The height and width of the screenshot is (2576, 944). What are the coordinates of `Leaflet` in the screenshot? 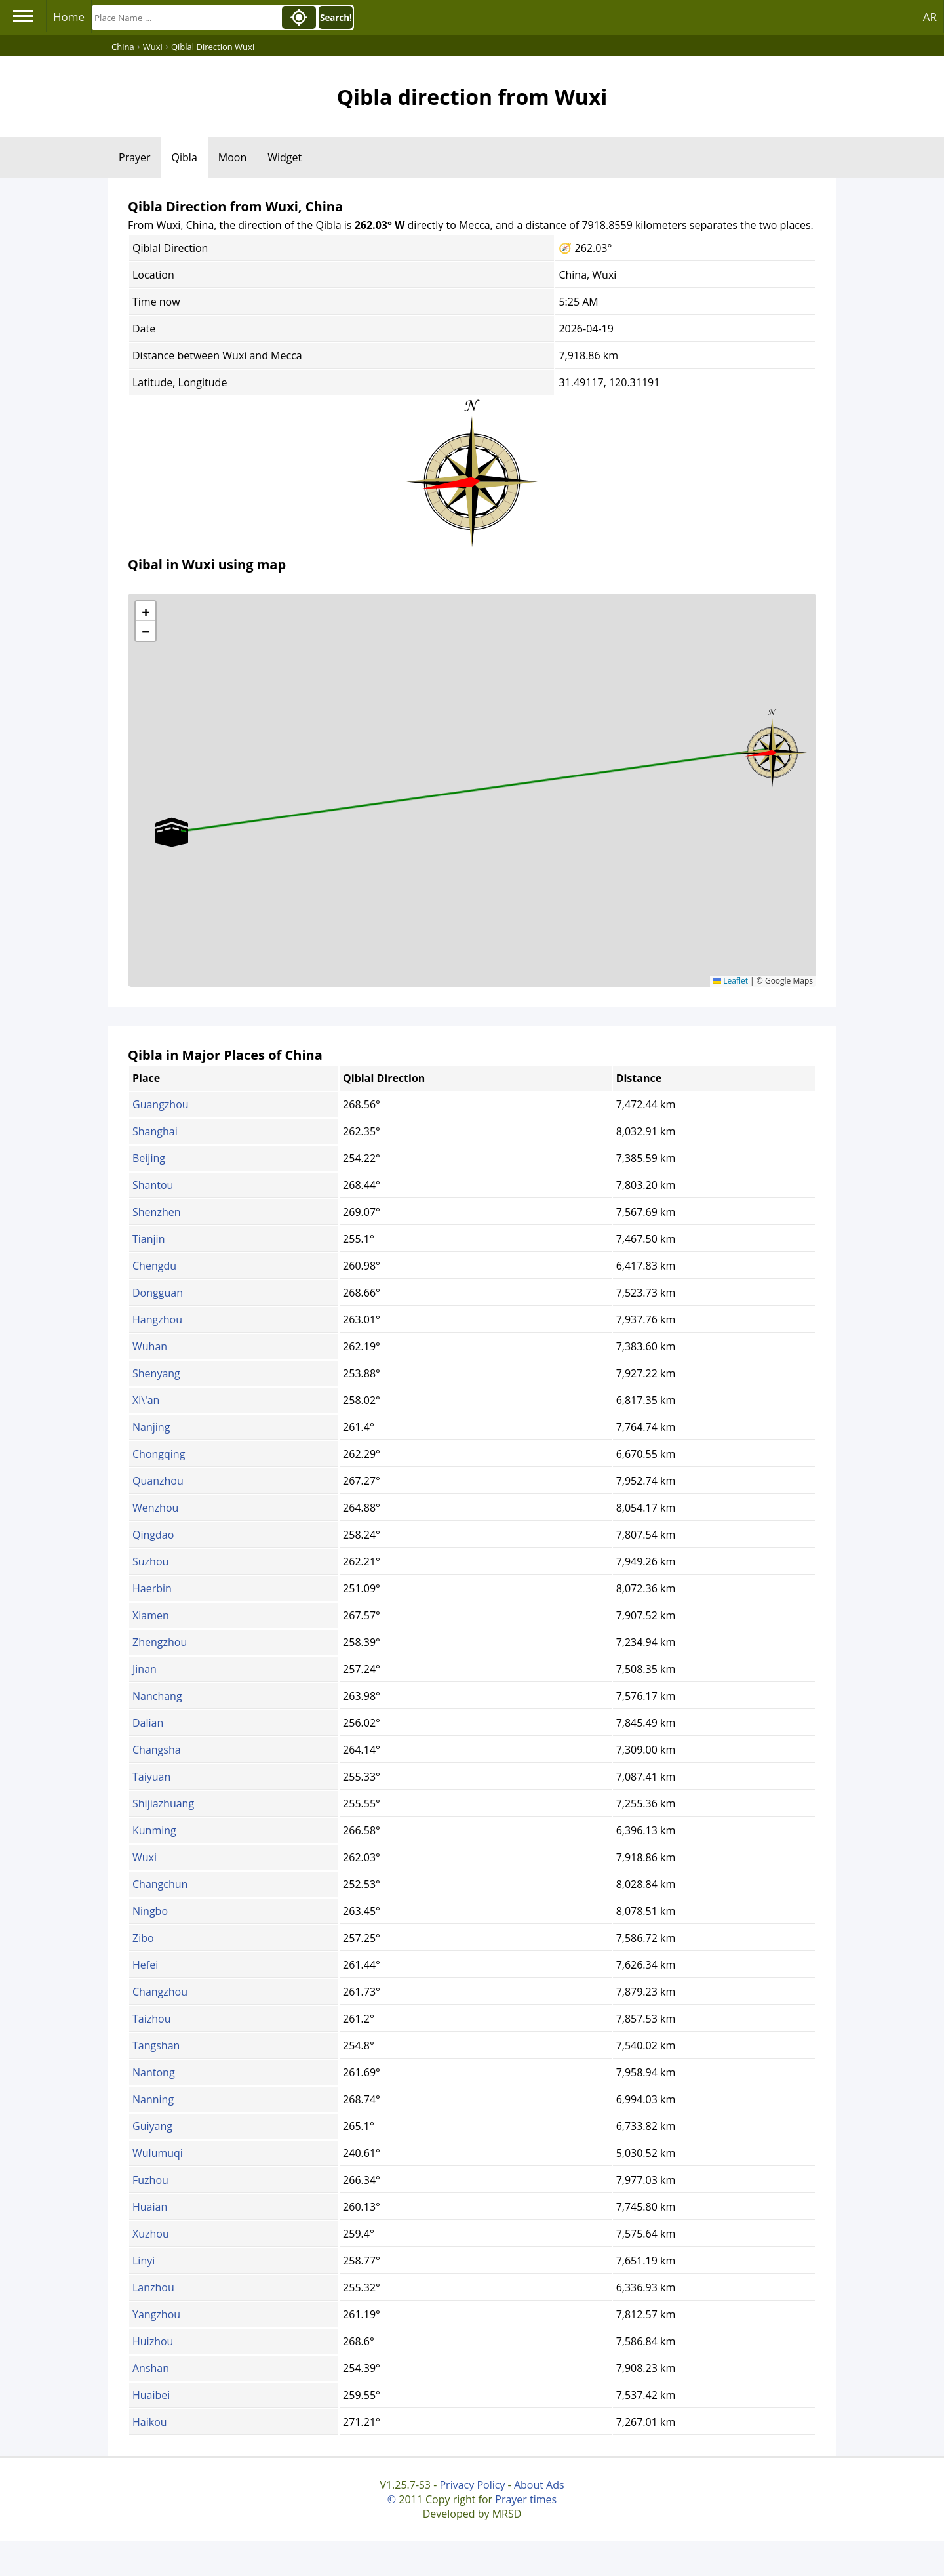 It's located at (730, 980).